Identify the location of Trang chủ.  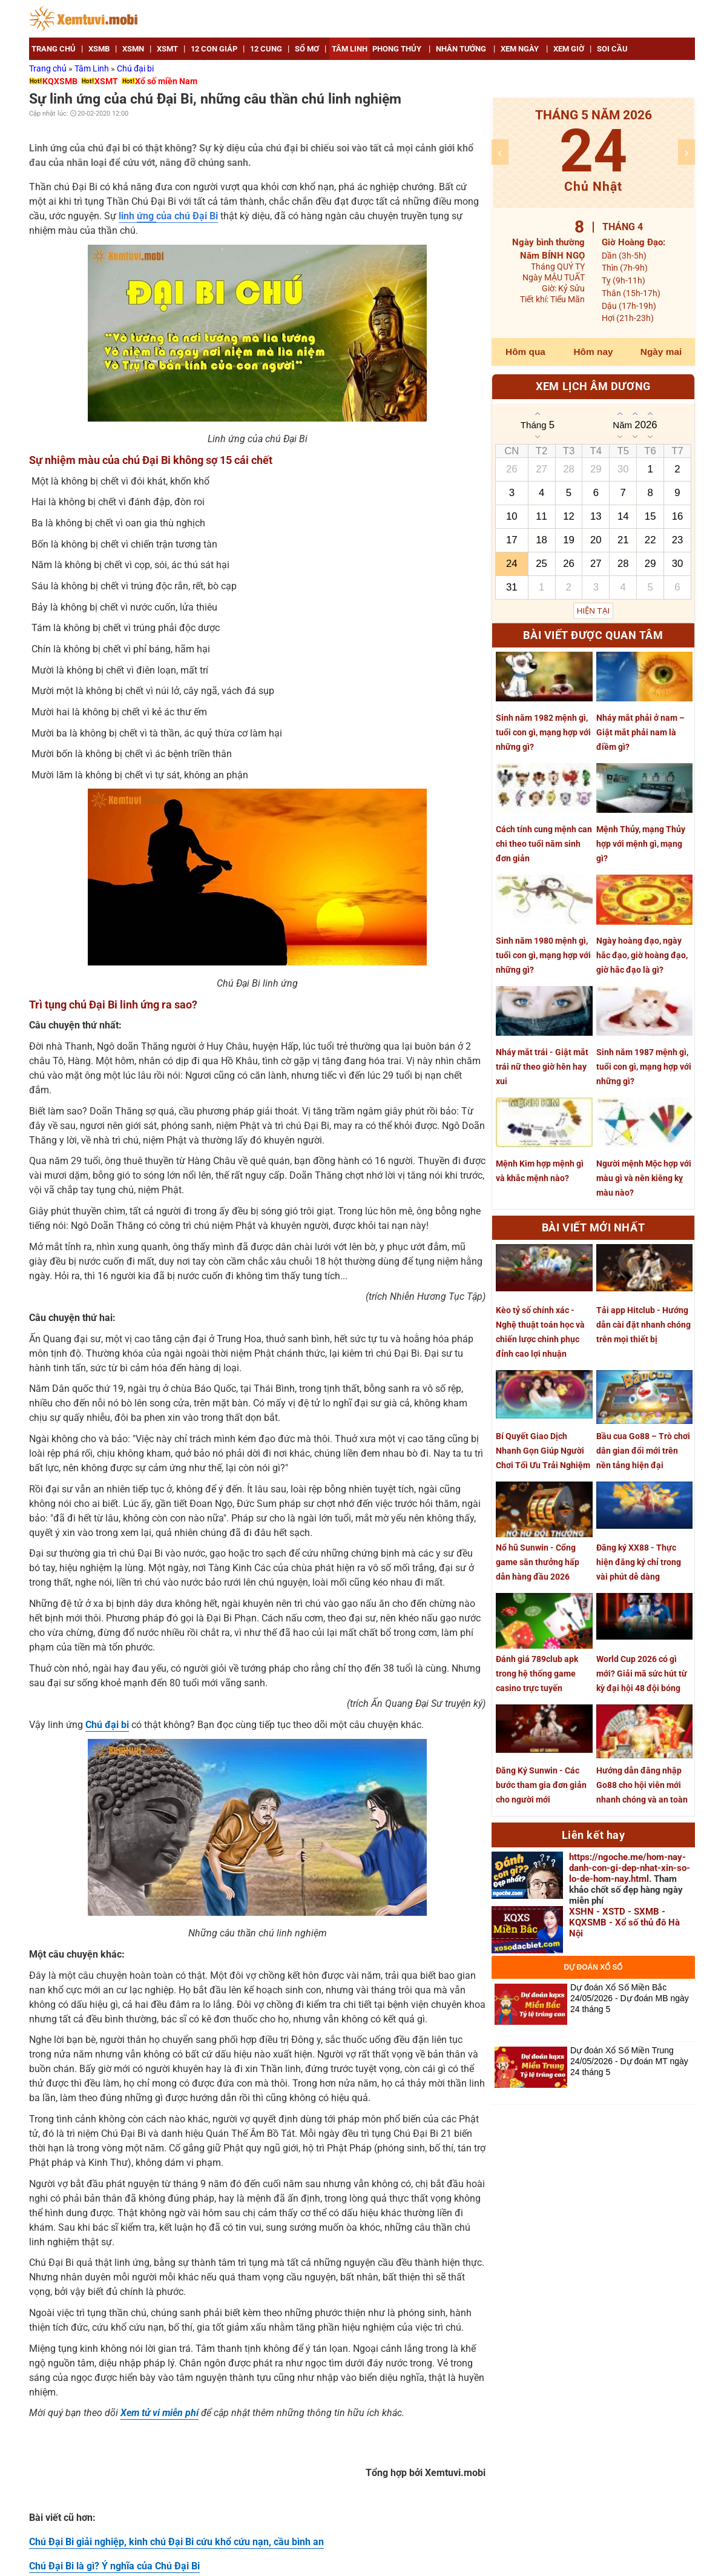
(48, 68).